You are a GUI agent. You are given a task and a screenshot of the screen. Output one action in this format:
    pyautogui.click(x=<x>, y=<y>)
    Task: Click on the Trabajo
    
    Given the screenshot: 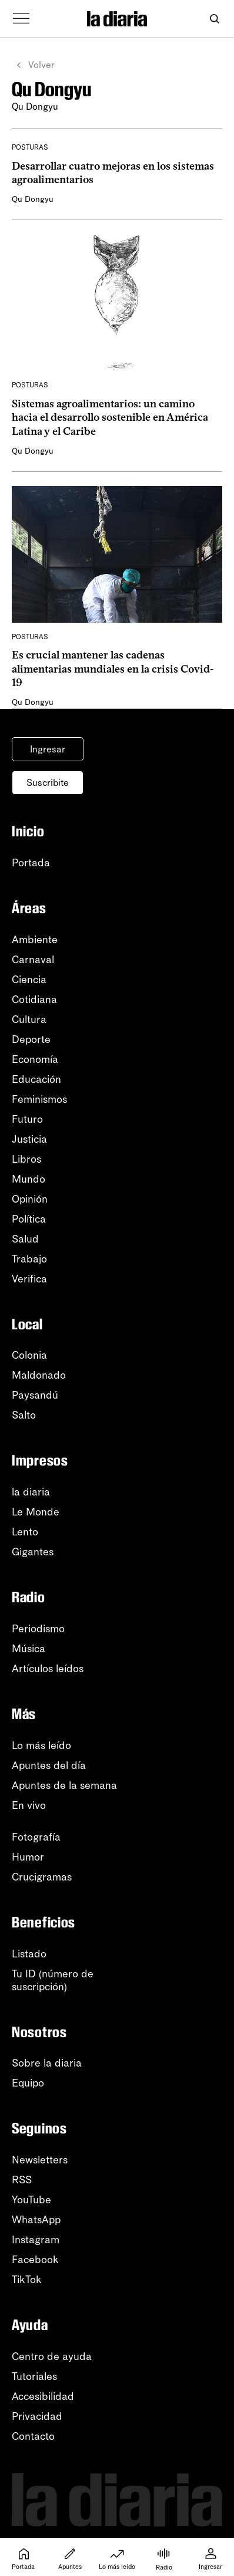 What is the action you would take?
    pyautogui.click(x=29, y=1258)
    